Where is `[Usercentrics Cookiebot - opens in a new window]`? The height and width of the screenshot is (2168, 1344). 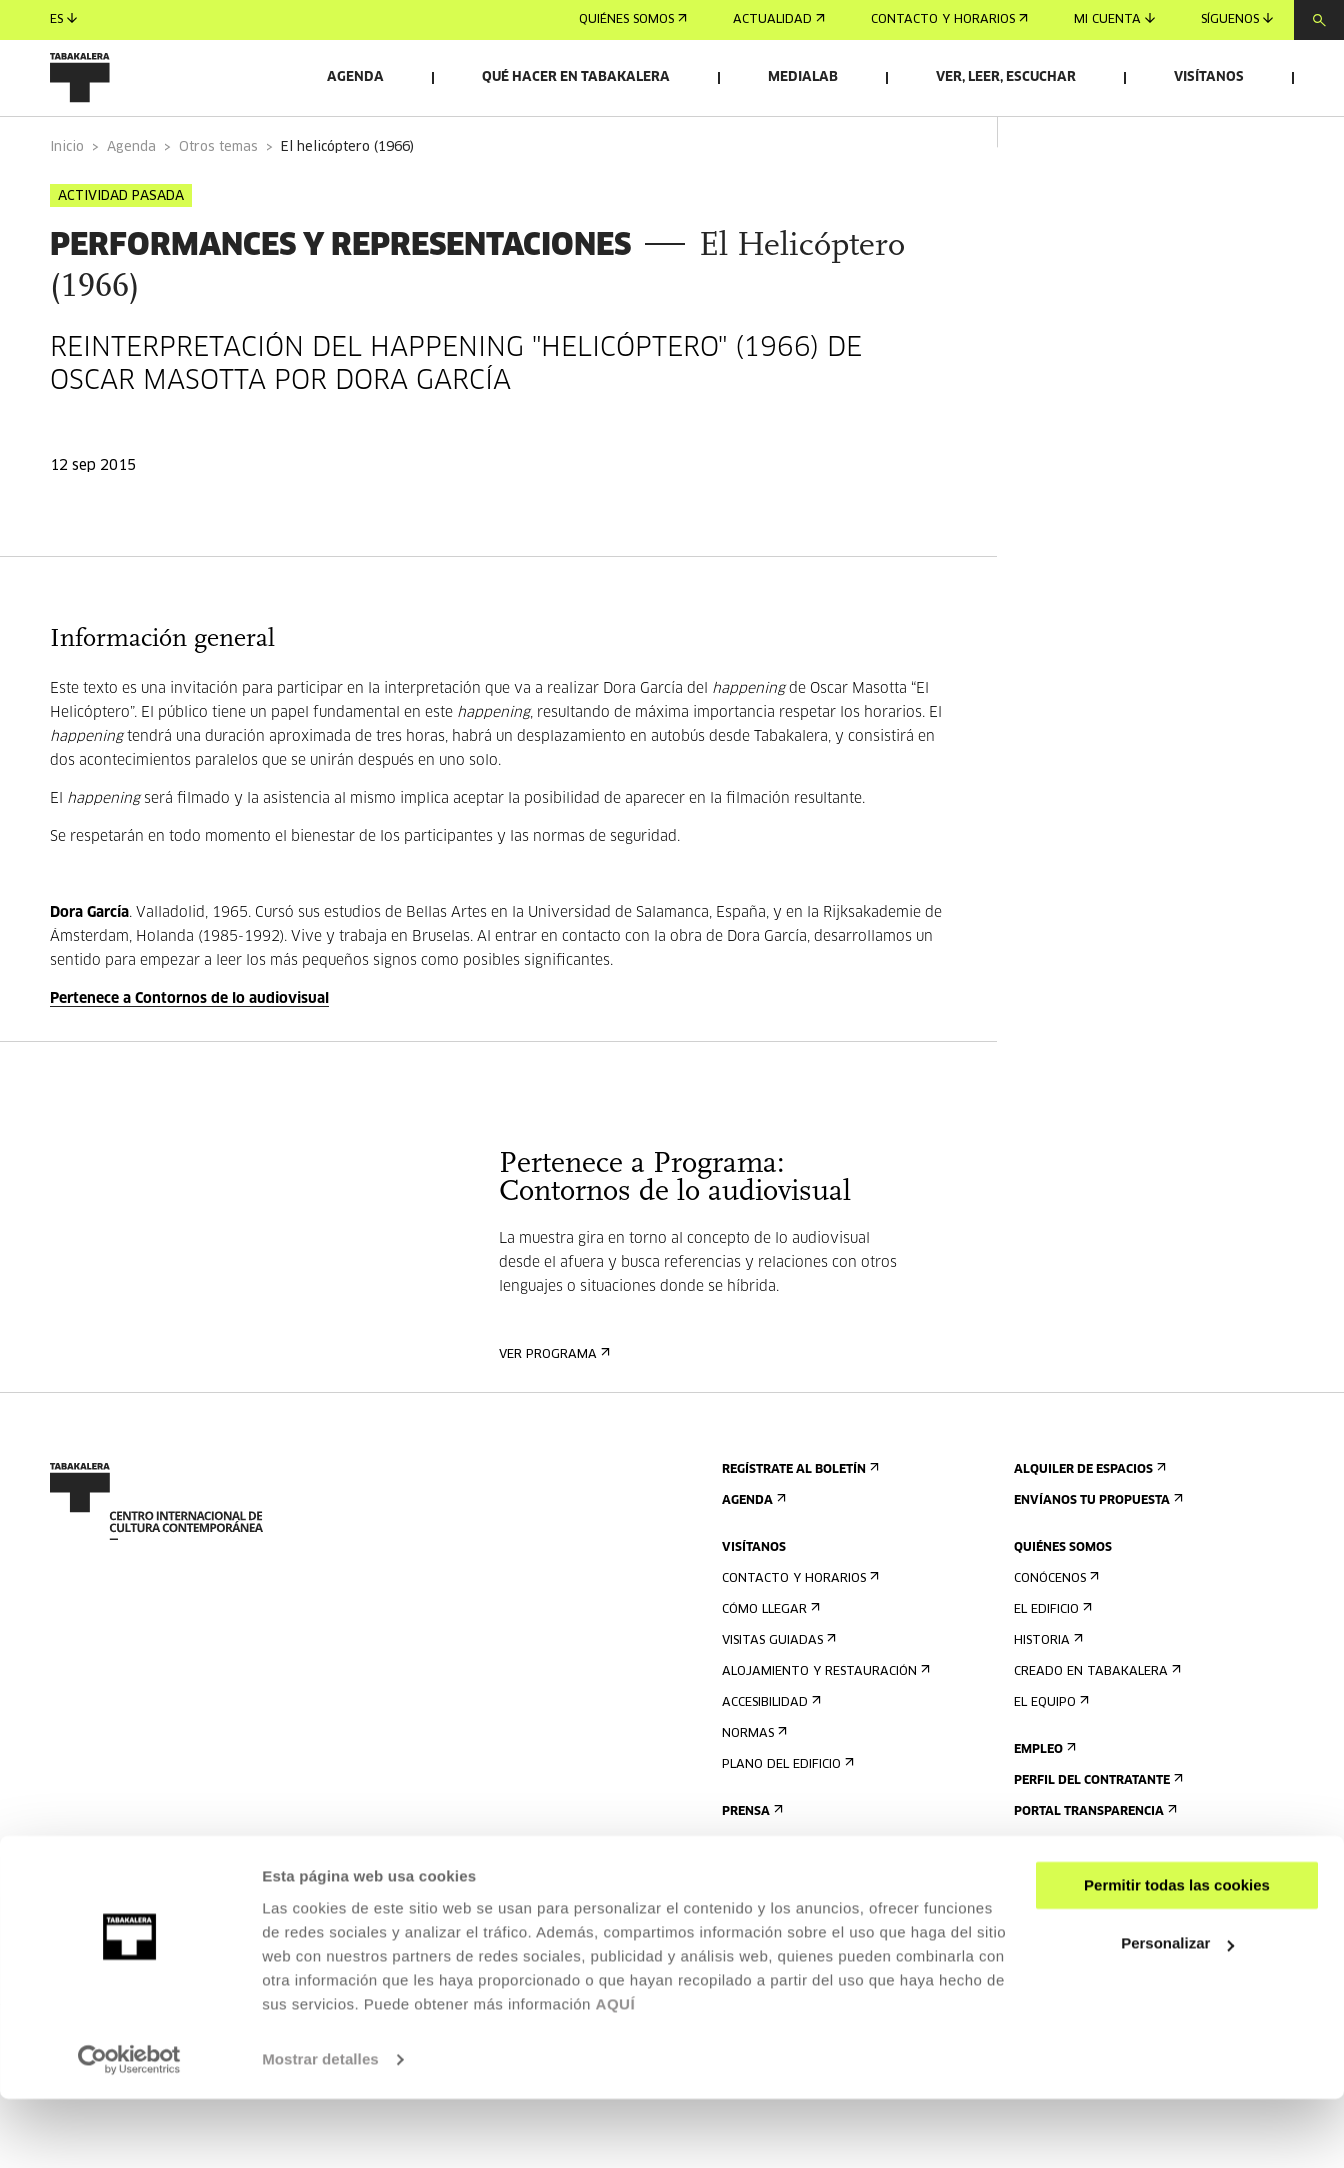 [Usercentrics Cookiebot - opens in a new window] is located at coordinates (129, 2129).